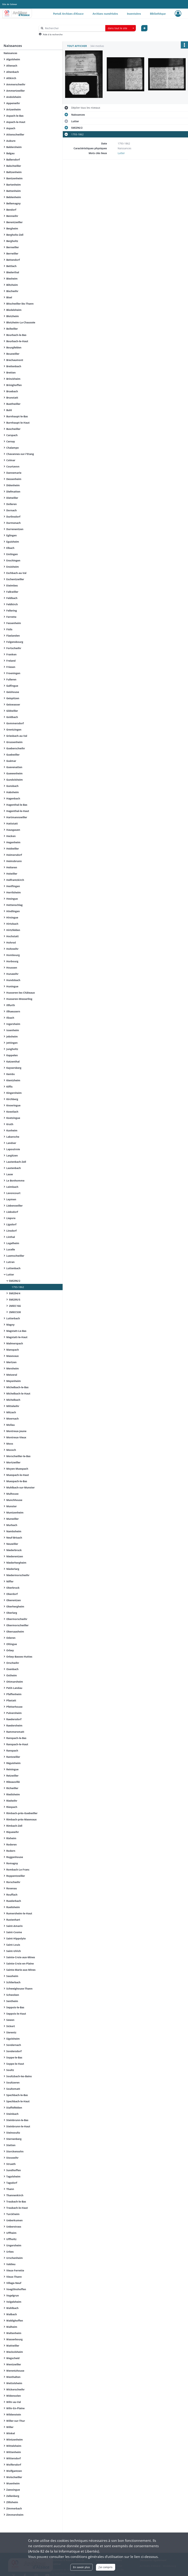  What do you see at coordinates (11, 2182) in the screenshot?
I see `Tagsdorf` at bounding box center [11, 2182].